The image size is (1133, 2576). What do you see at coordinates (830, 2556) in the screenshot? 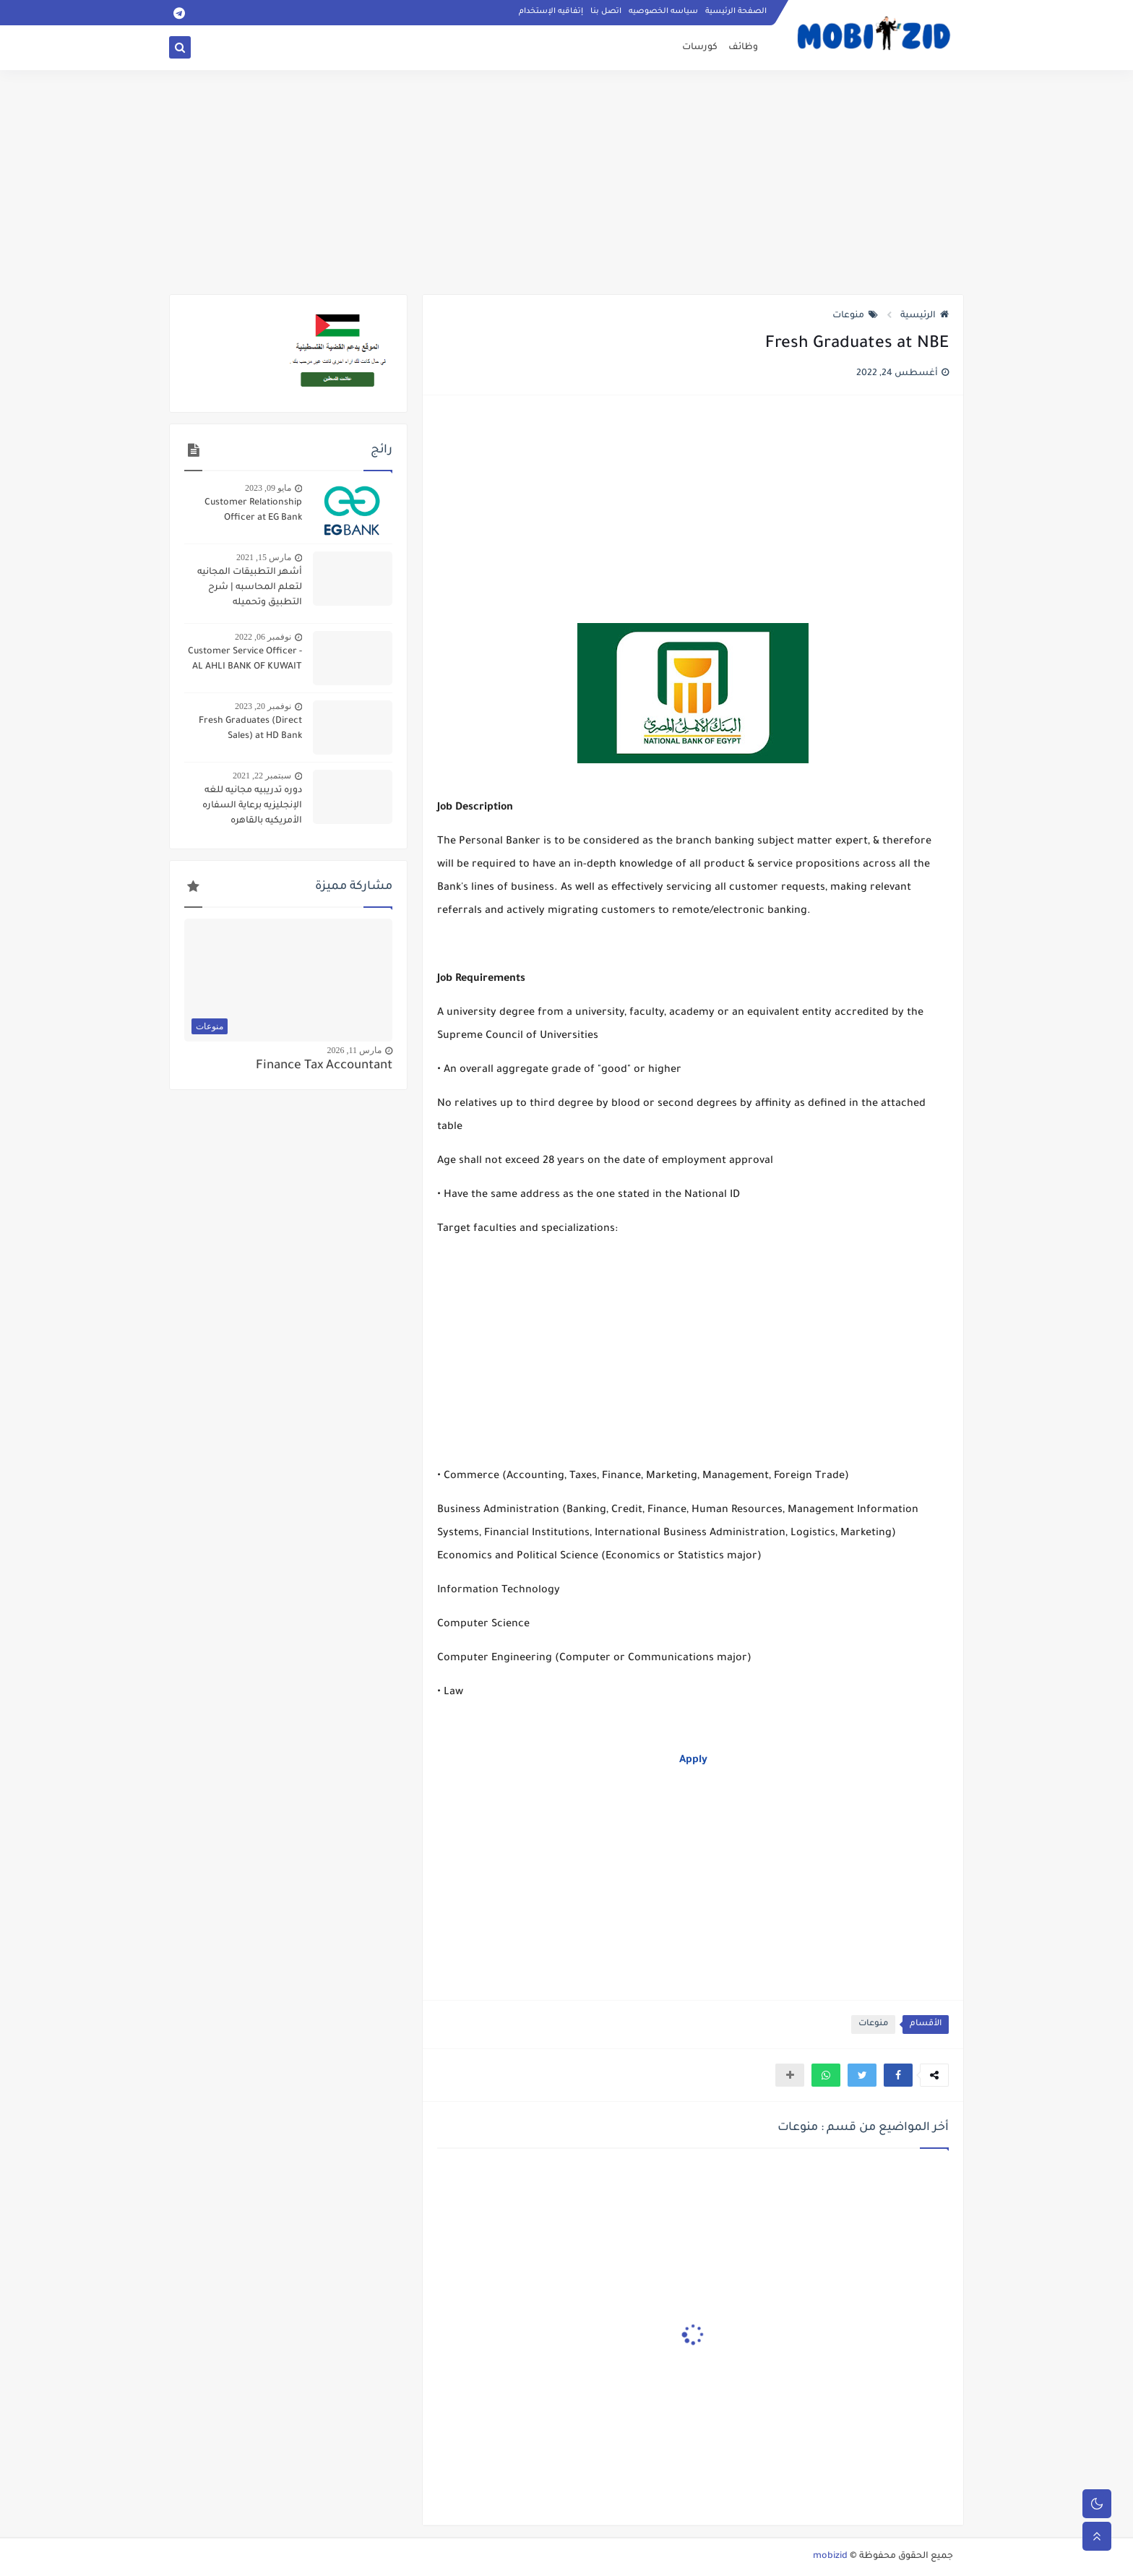
I see `mobizid` at bounding box center [830, 2556].